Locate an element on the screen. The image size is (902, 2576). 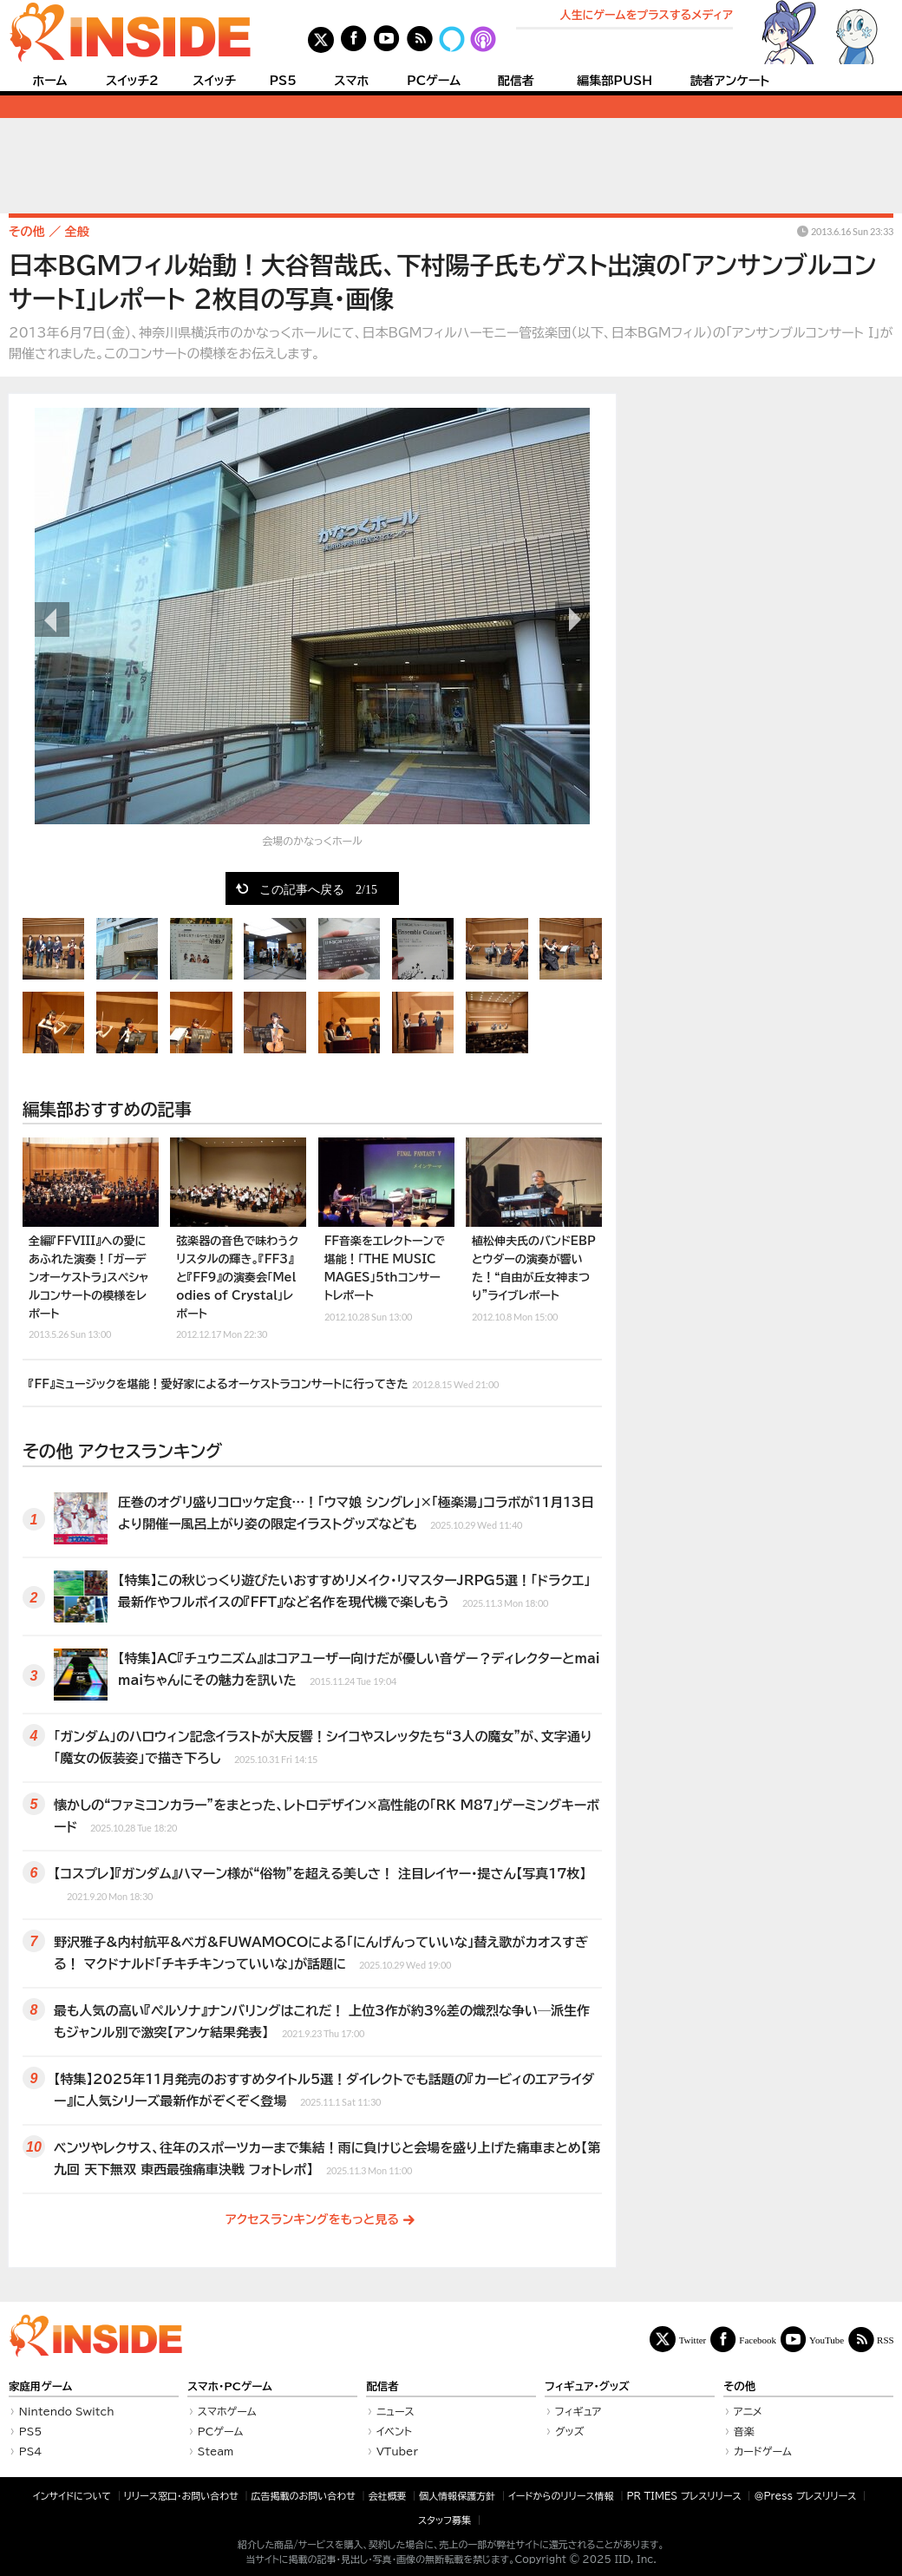
＠Press プレスリリース is located at coordinates (805, 2496).